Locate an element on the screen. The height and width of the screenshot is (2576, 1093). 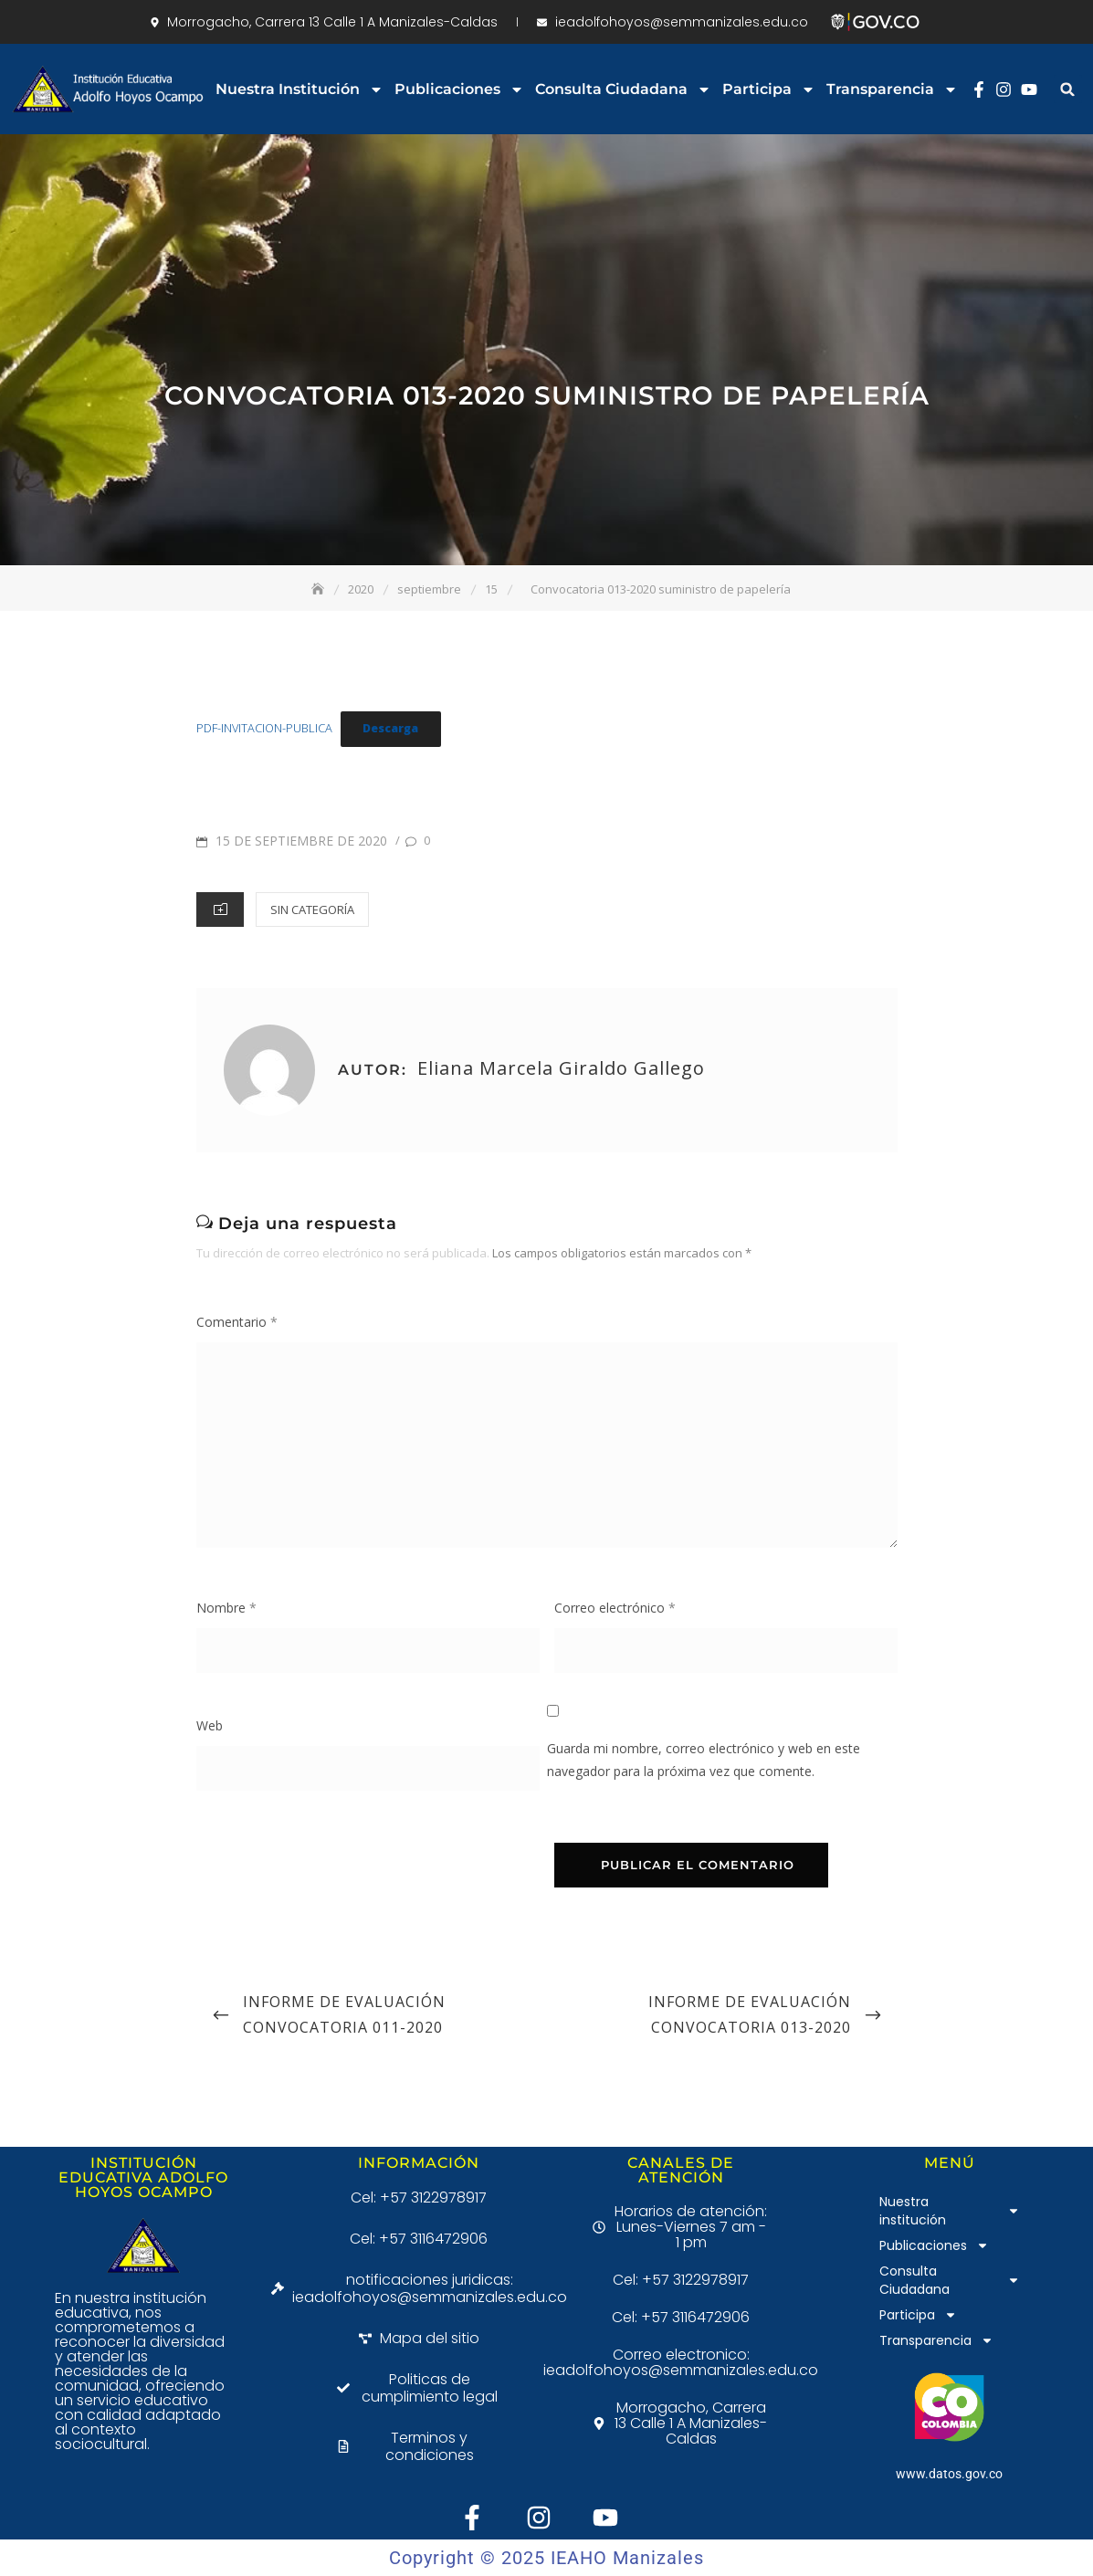
Nombre is located at coordinates (226, 1607).